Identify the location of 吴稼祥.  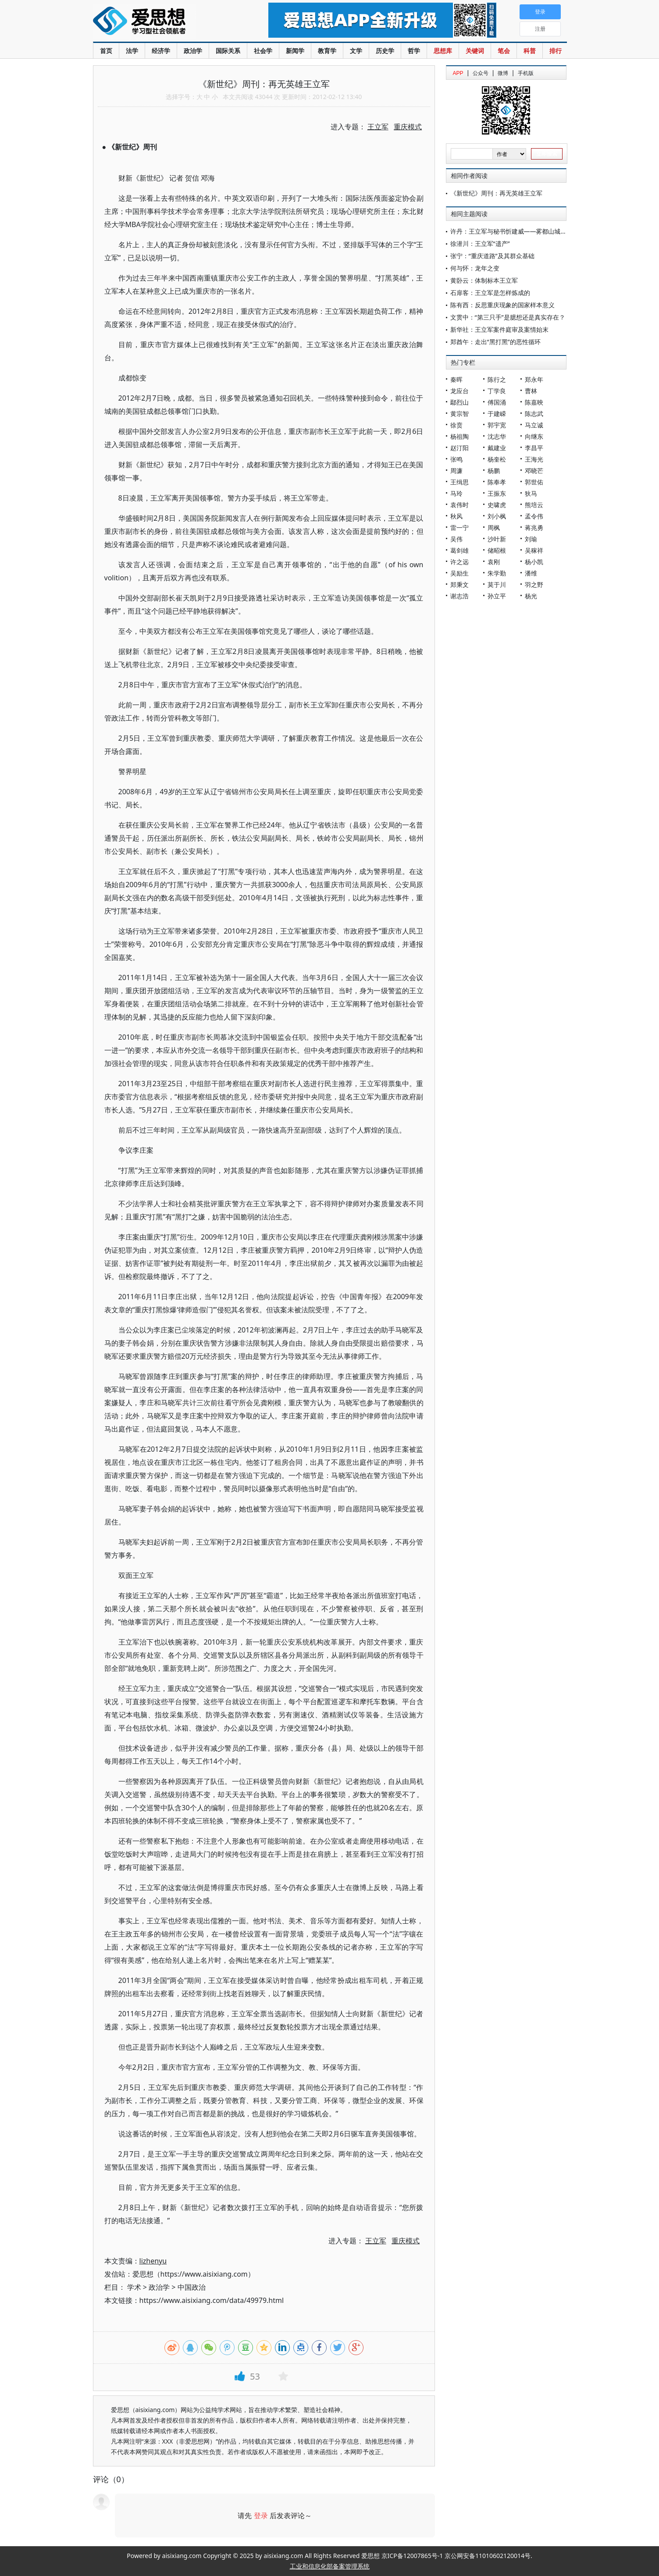
(534, 550).